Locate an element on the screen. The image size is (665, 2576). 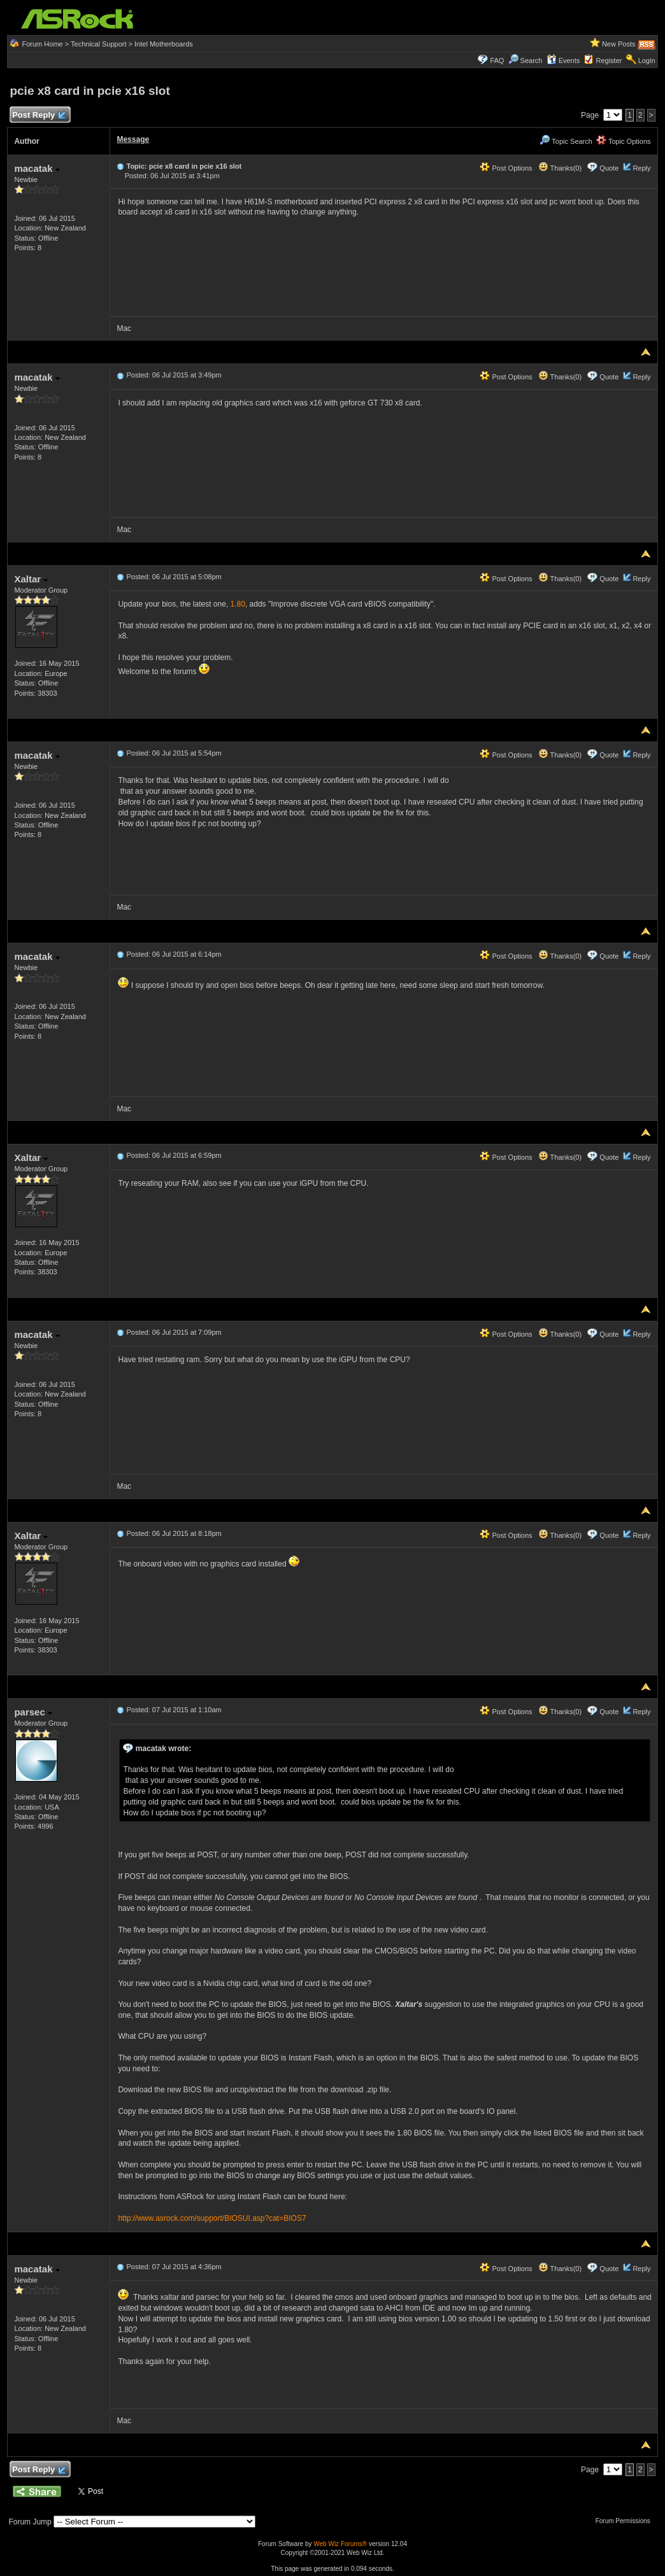
Reply is located at coordinates (641, 168).